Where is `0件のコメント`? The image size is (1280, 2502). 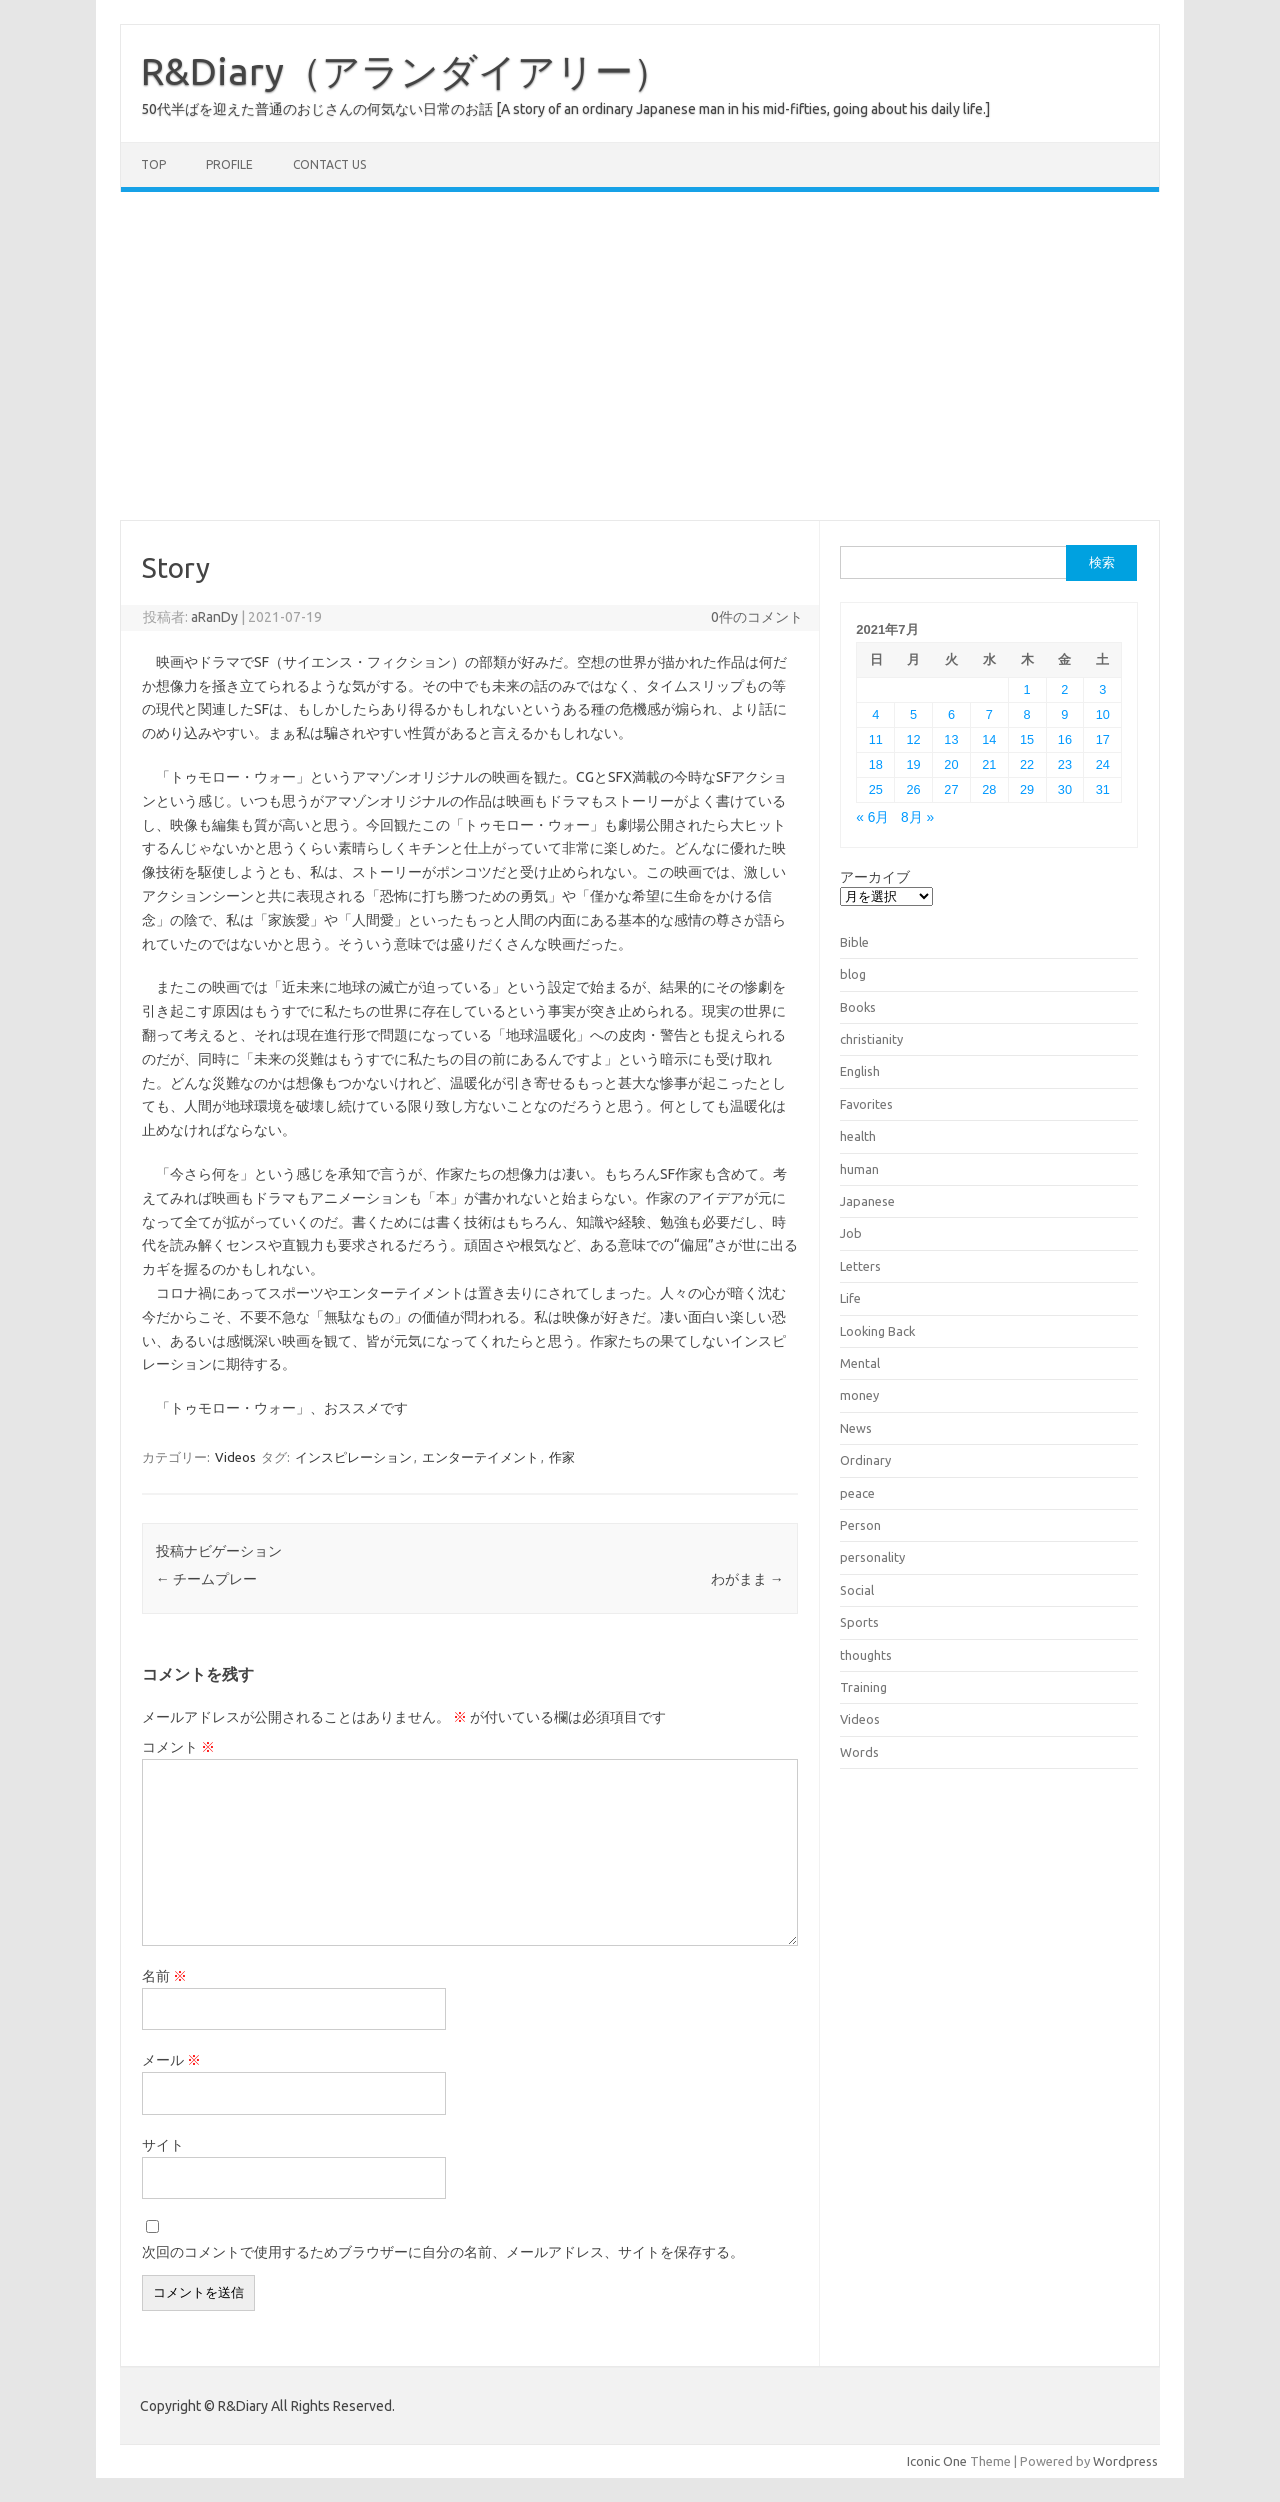 0件のコメント is located at coordinates (757, 617).